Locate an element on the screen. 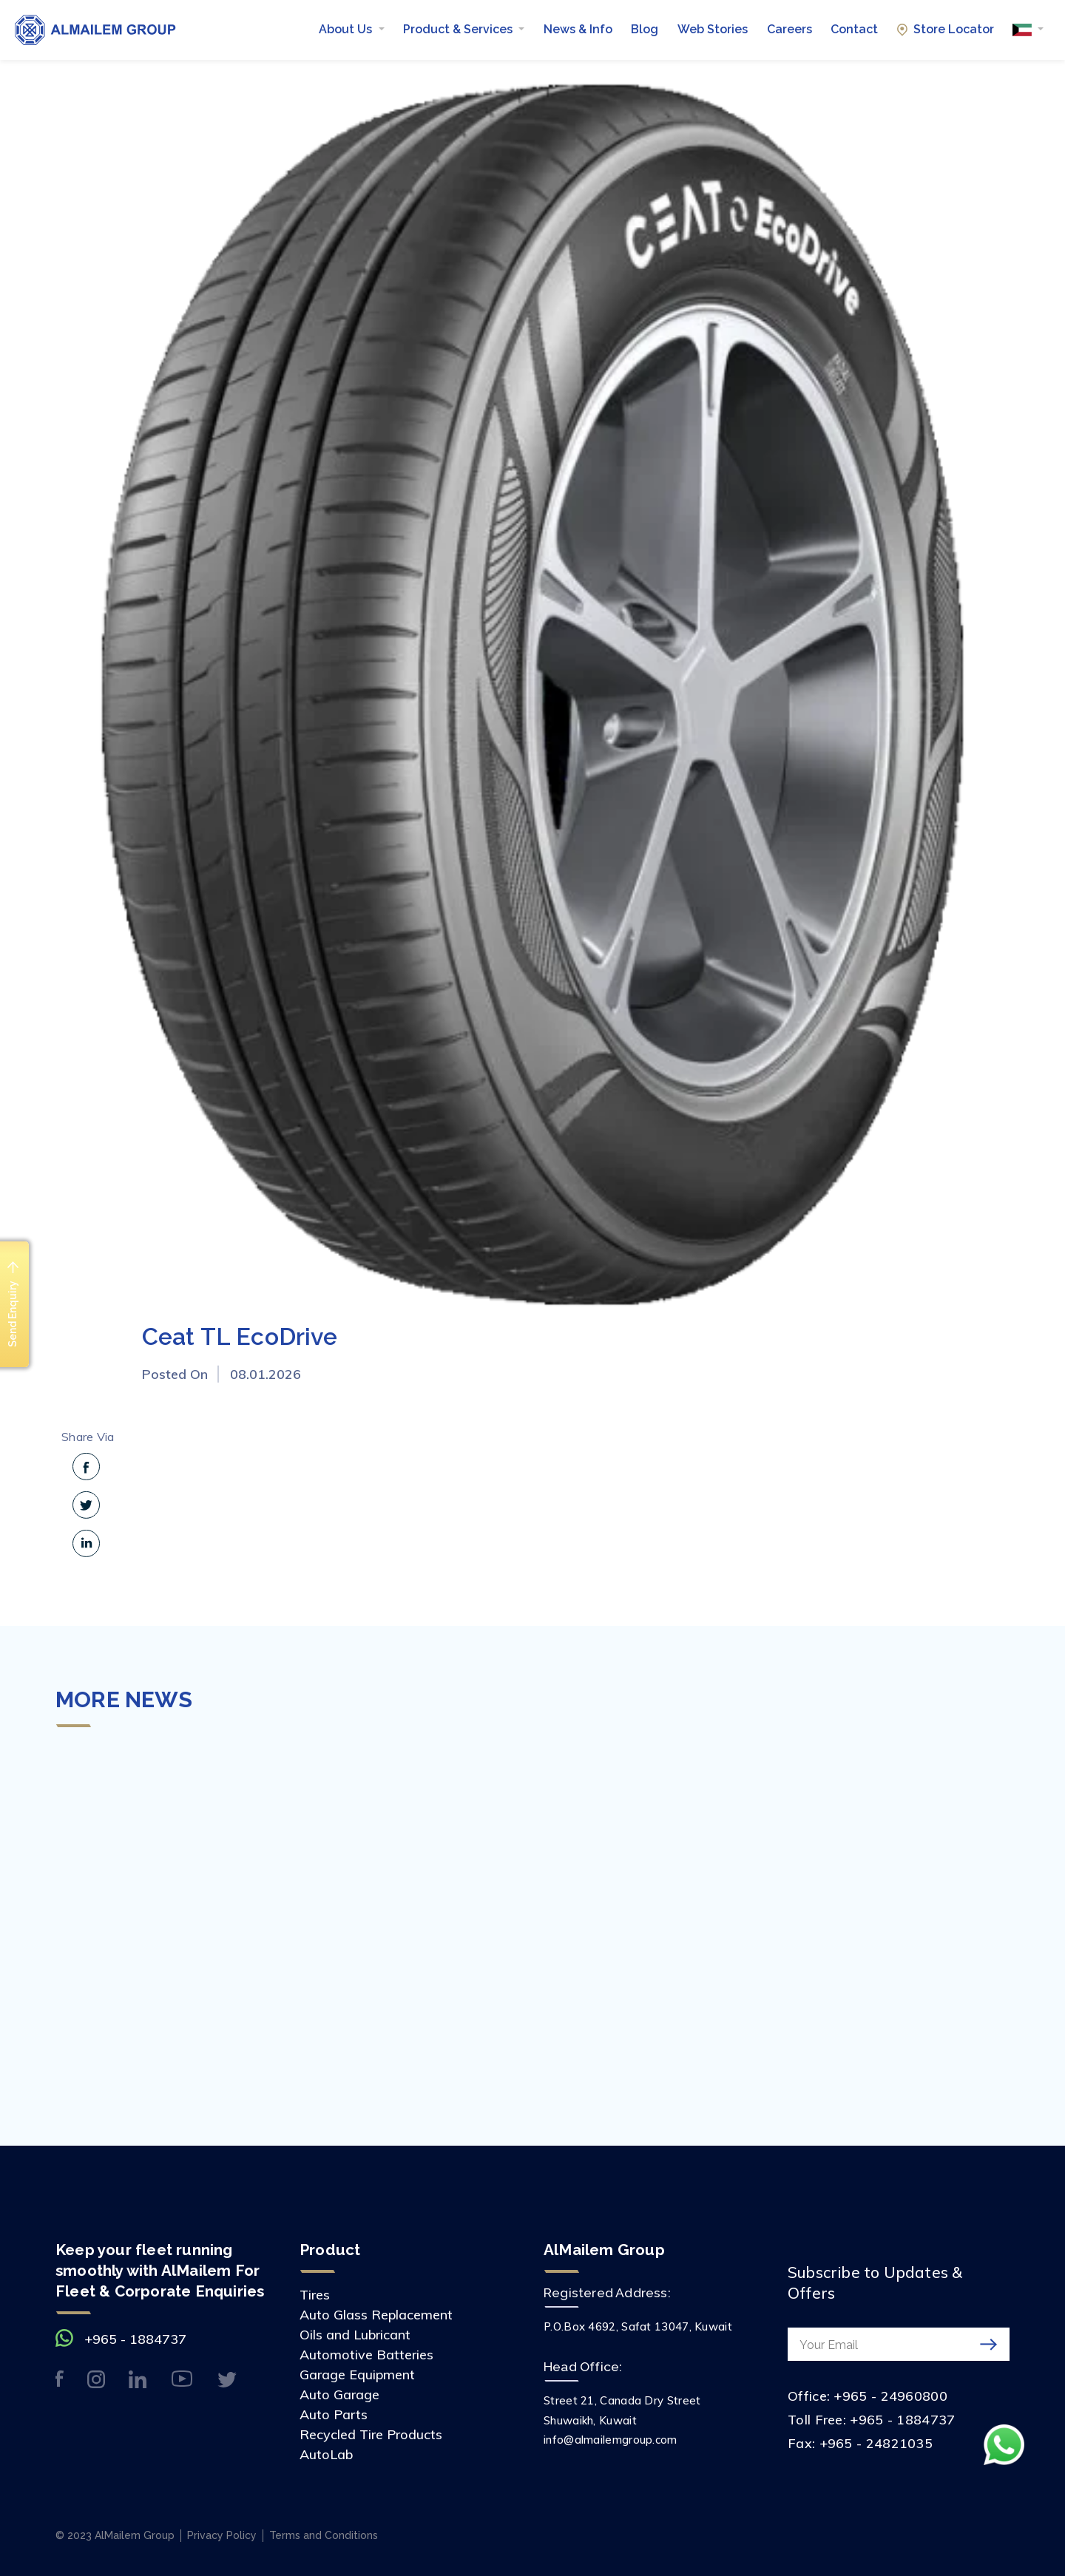 Image resolution: width=1065 pixels, height=2576 pixels. News & Info is located at coordinates (578, 29).